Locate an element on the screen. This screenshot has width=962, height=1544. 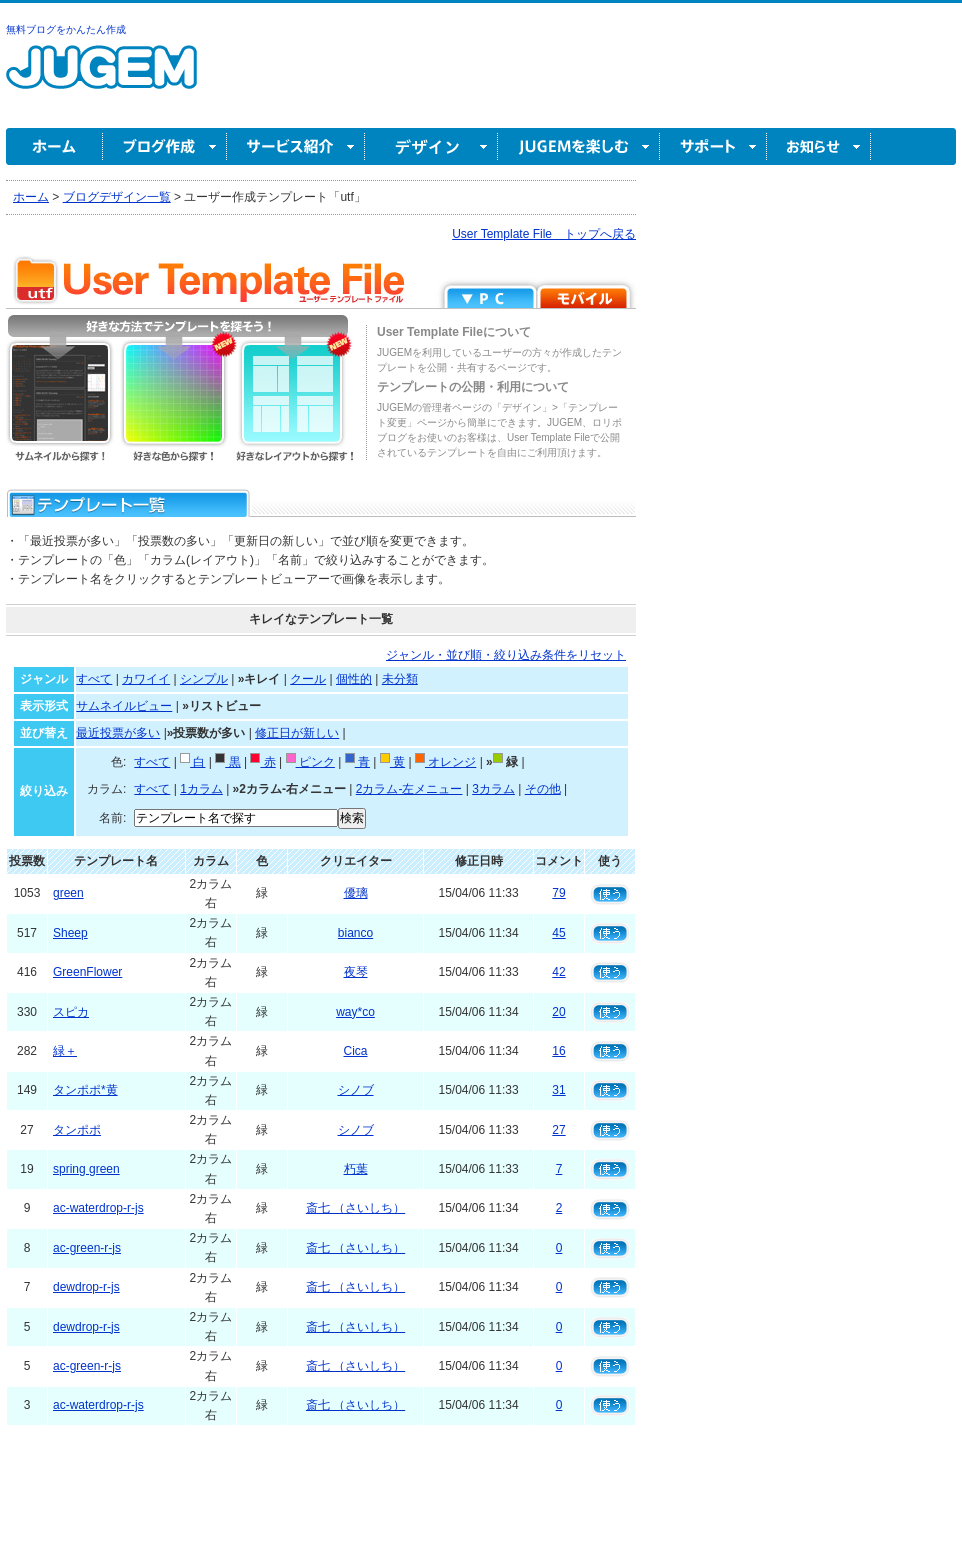
タンポポ is located at coordinates (77, 1130).